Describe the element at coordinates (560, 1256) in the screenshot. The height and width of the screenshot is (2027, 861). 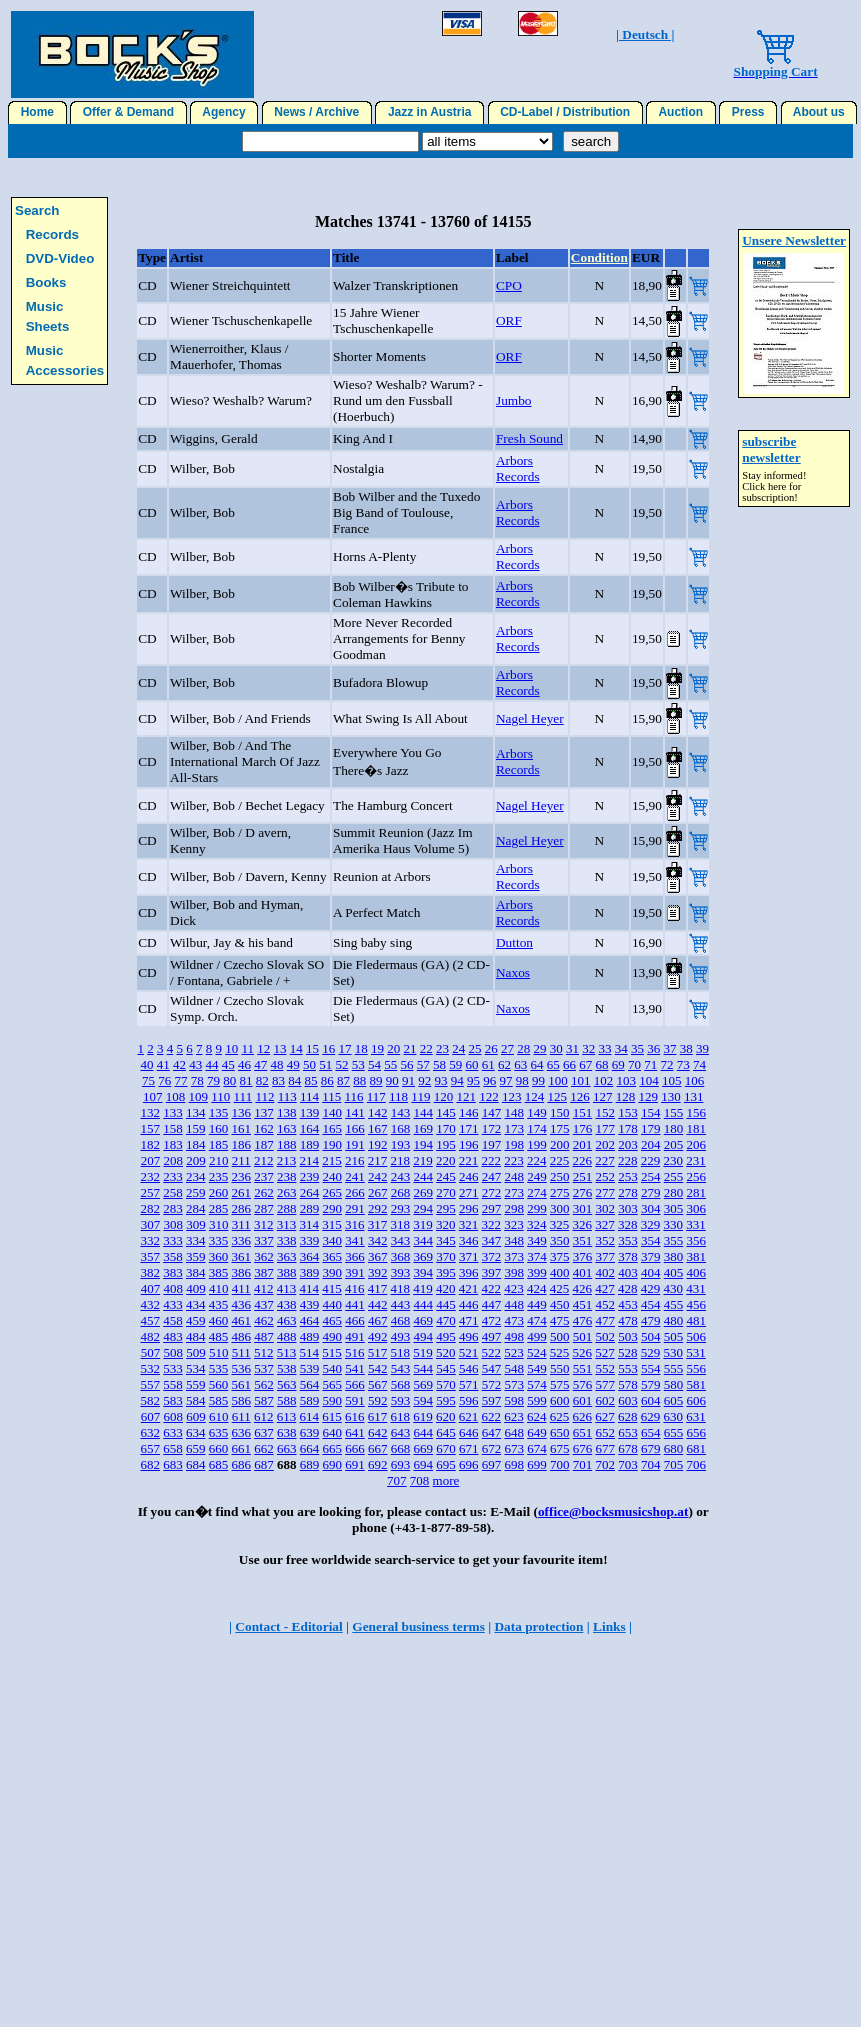
I see `375` at that location.